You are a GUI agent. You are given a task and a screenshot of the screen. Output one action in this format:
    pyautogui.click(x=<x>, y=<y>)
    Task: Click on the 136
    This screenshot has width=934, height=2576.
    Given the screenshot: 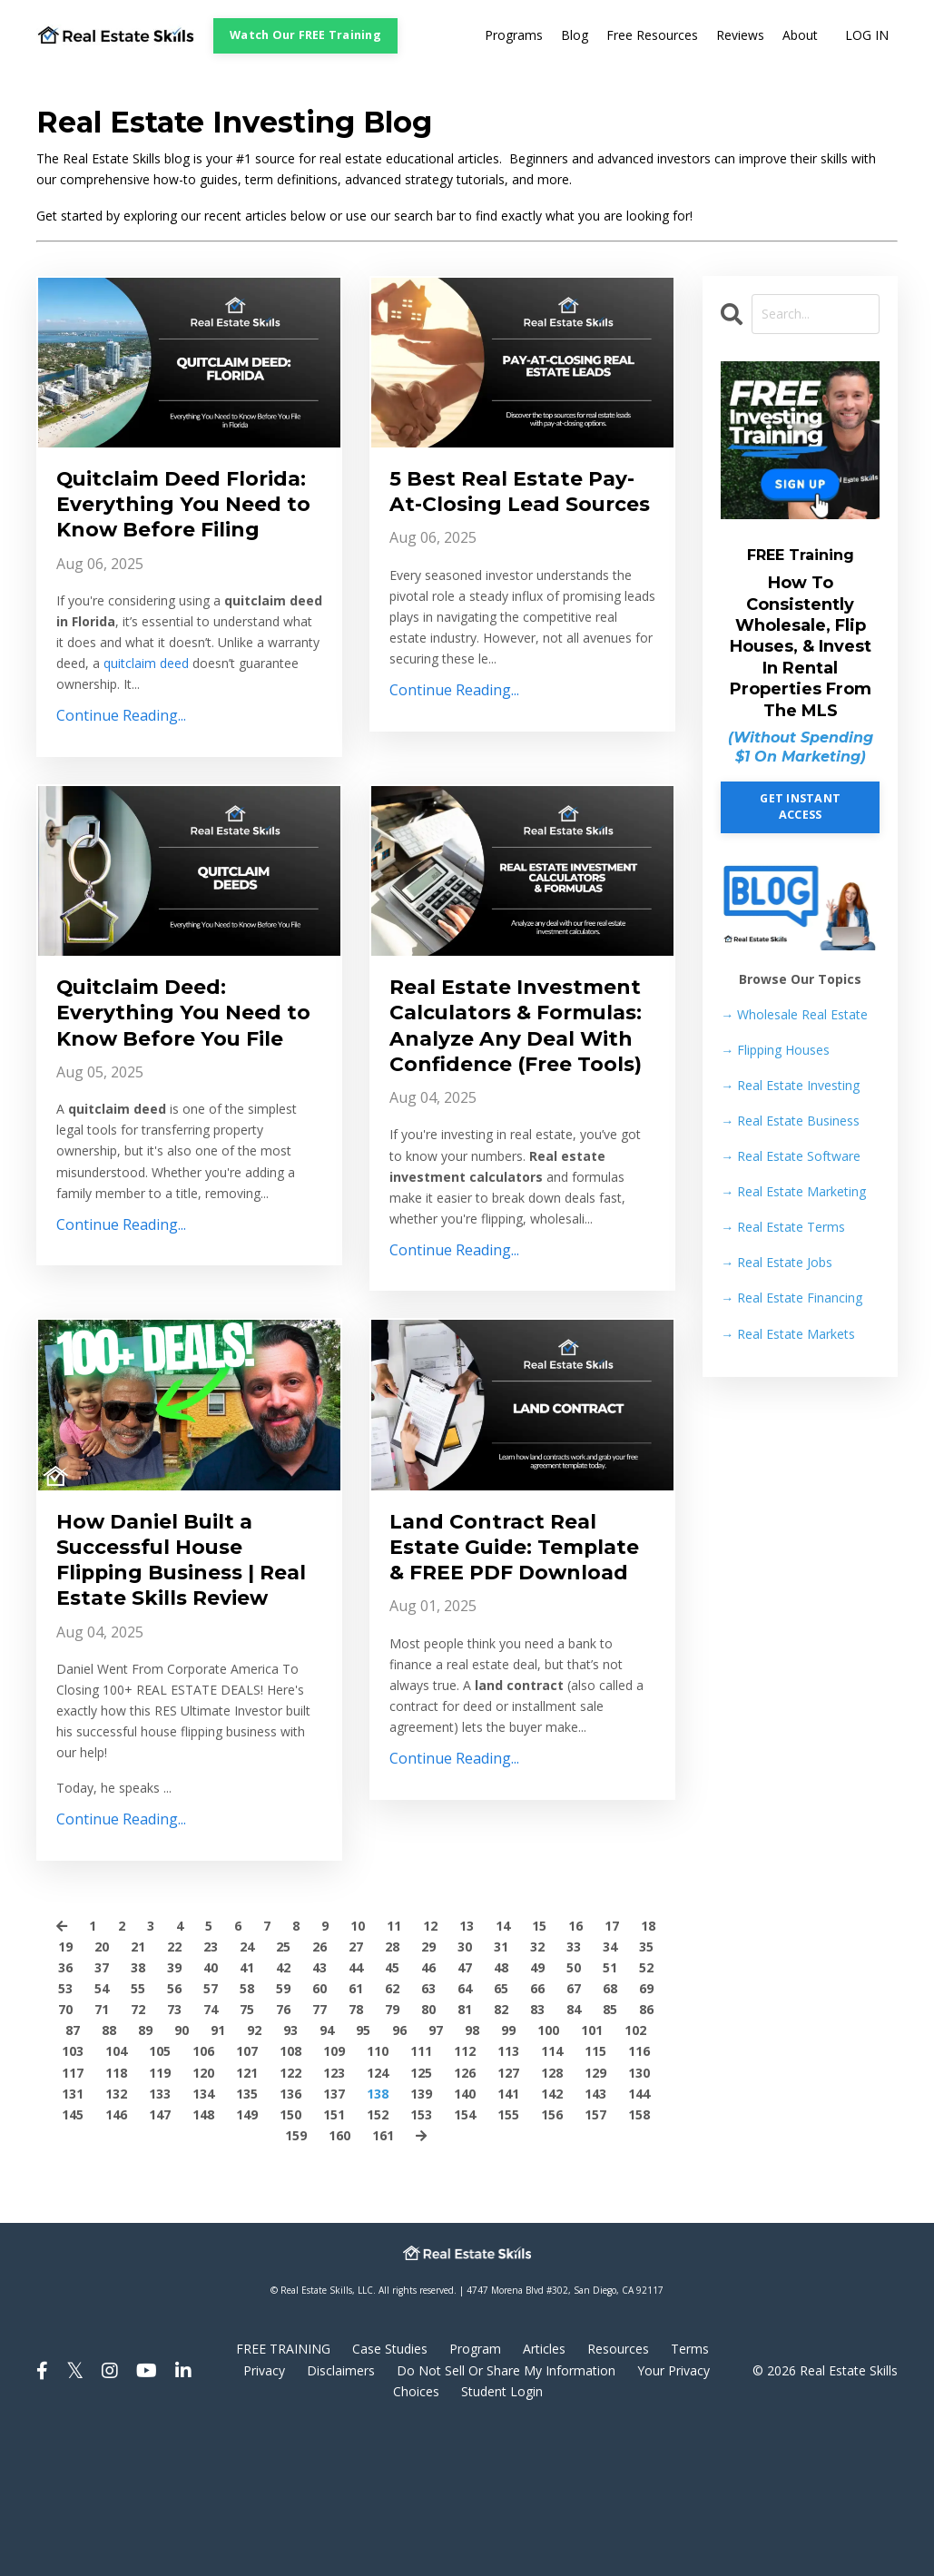 What is the action you would take?
    pyautogui.click(x=290, y=2236)
    